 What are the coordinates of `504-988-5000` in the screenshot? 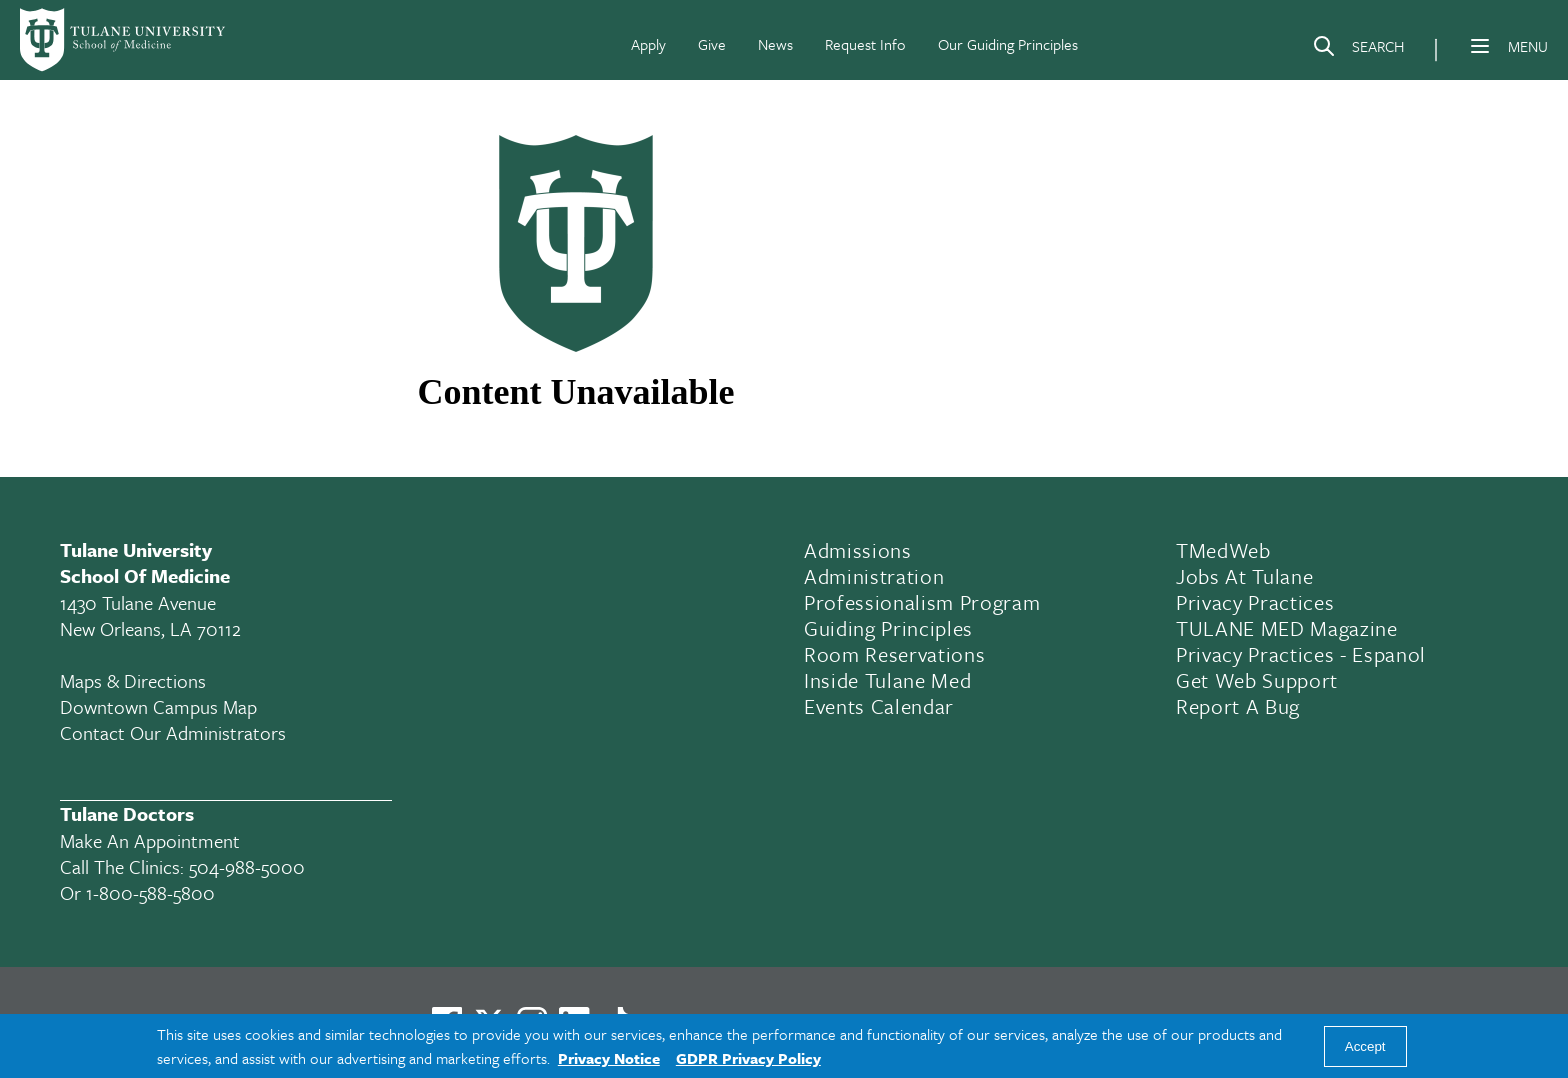 It's located at (247, 866).